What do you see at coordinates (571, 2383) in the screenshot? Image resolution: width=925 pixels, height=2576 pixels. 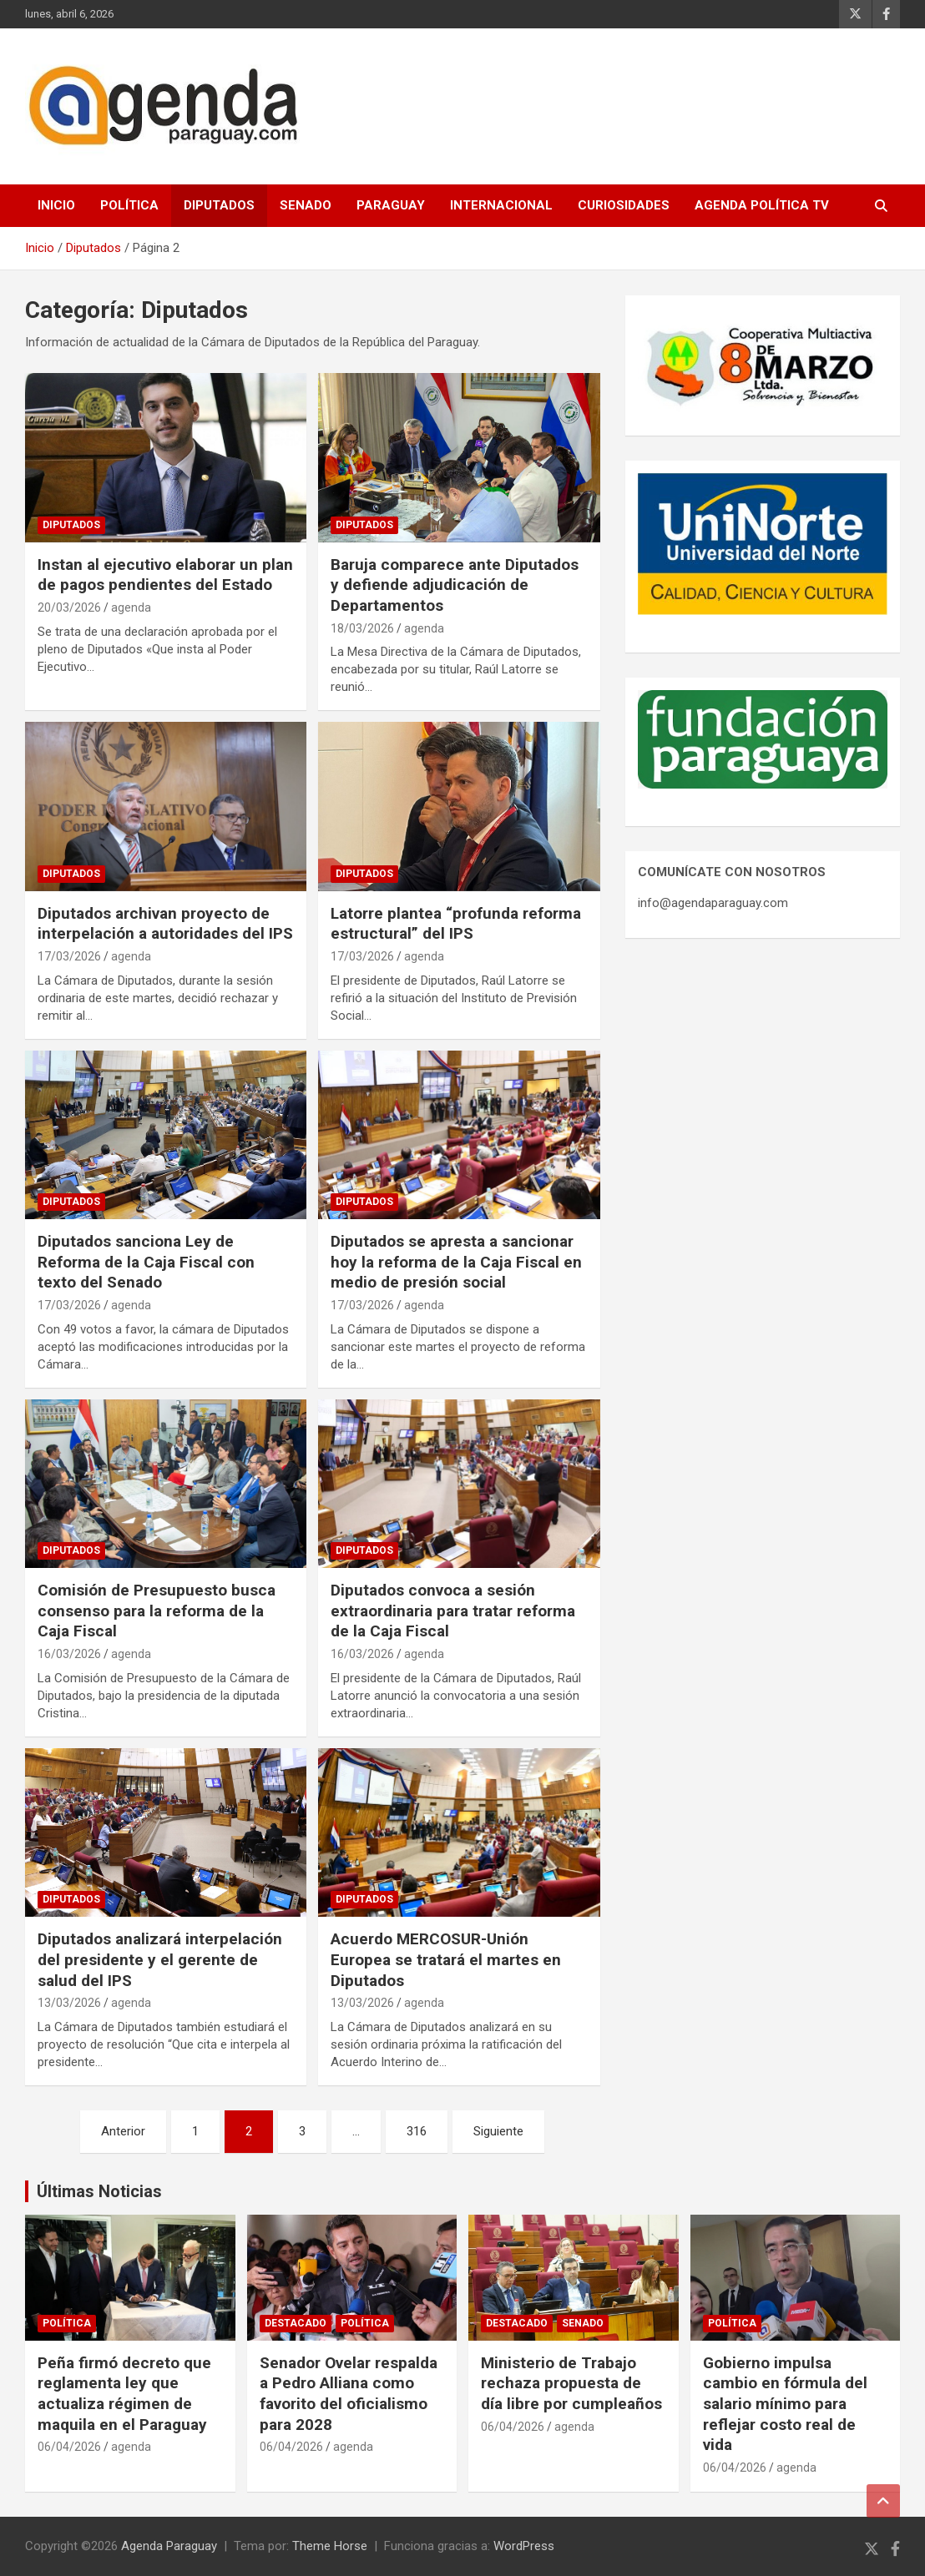 I see `Ministerio de Trabajo rechaza propuesta de día libre por cumpleaños` at bounding box center [571, 2383].